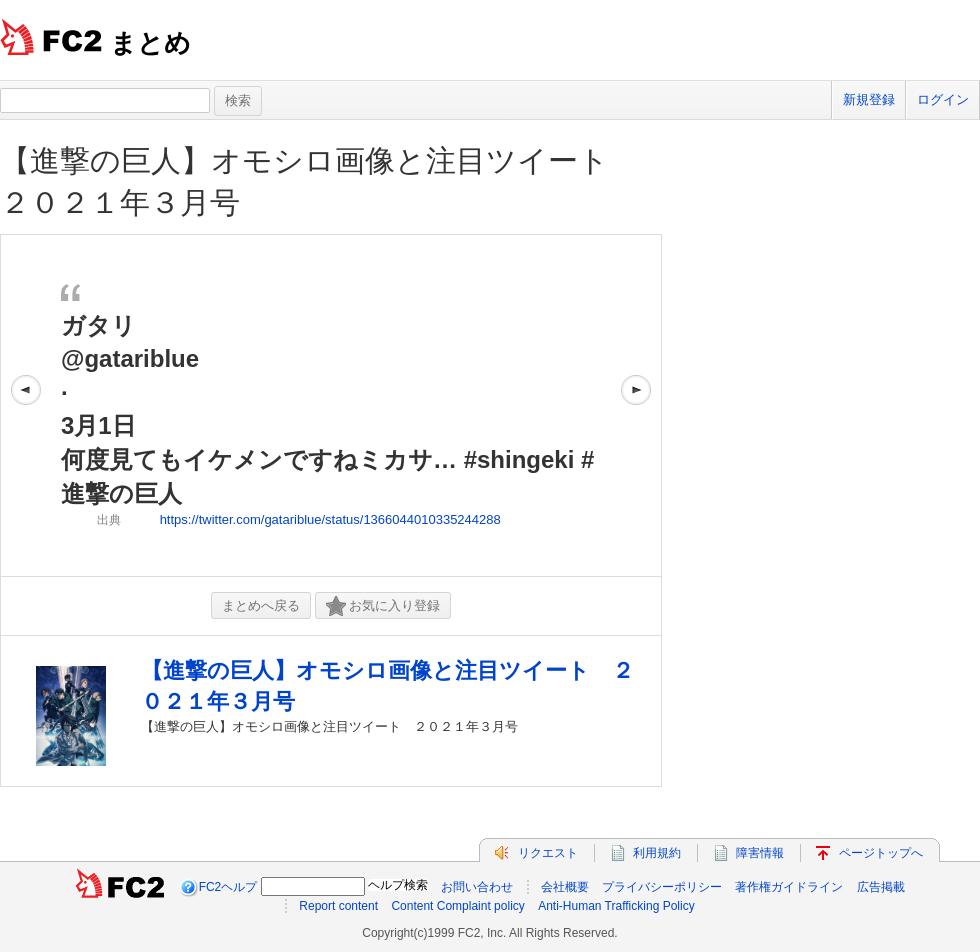  What do you see at coordinates (261, 605) in the screenshot?
I see `まとめへ戻る` at bounding box center [261, 605].